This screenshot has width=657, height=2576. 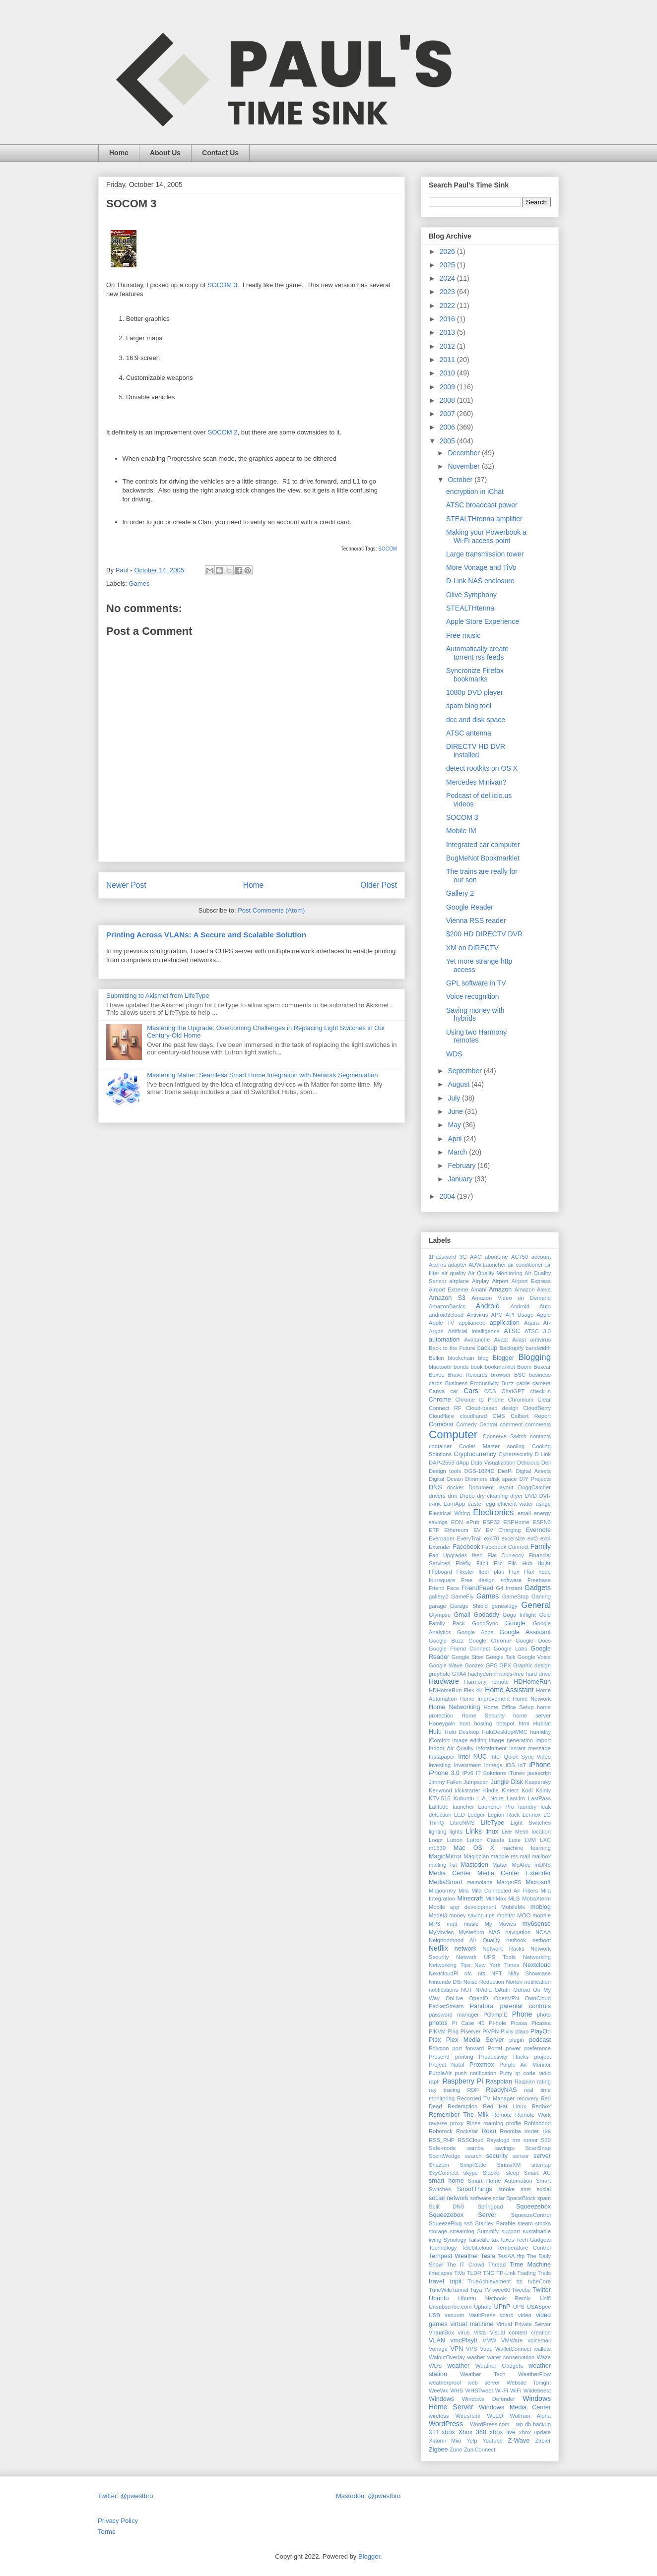 I want to click on Integrated car computer, so click(x=483, y=845).